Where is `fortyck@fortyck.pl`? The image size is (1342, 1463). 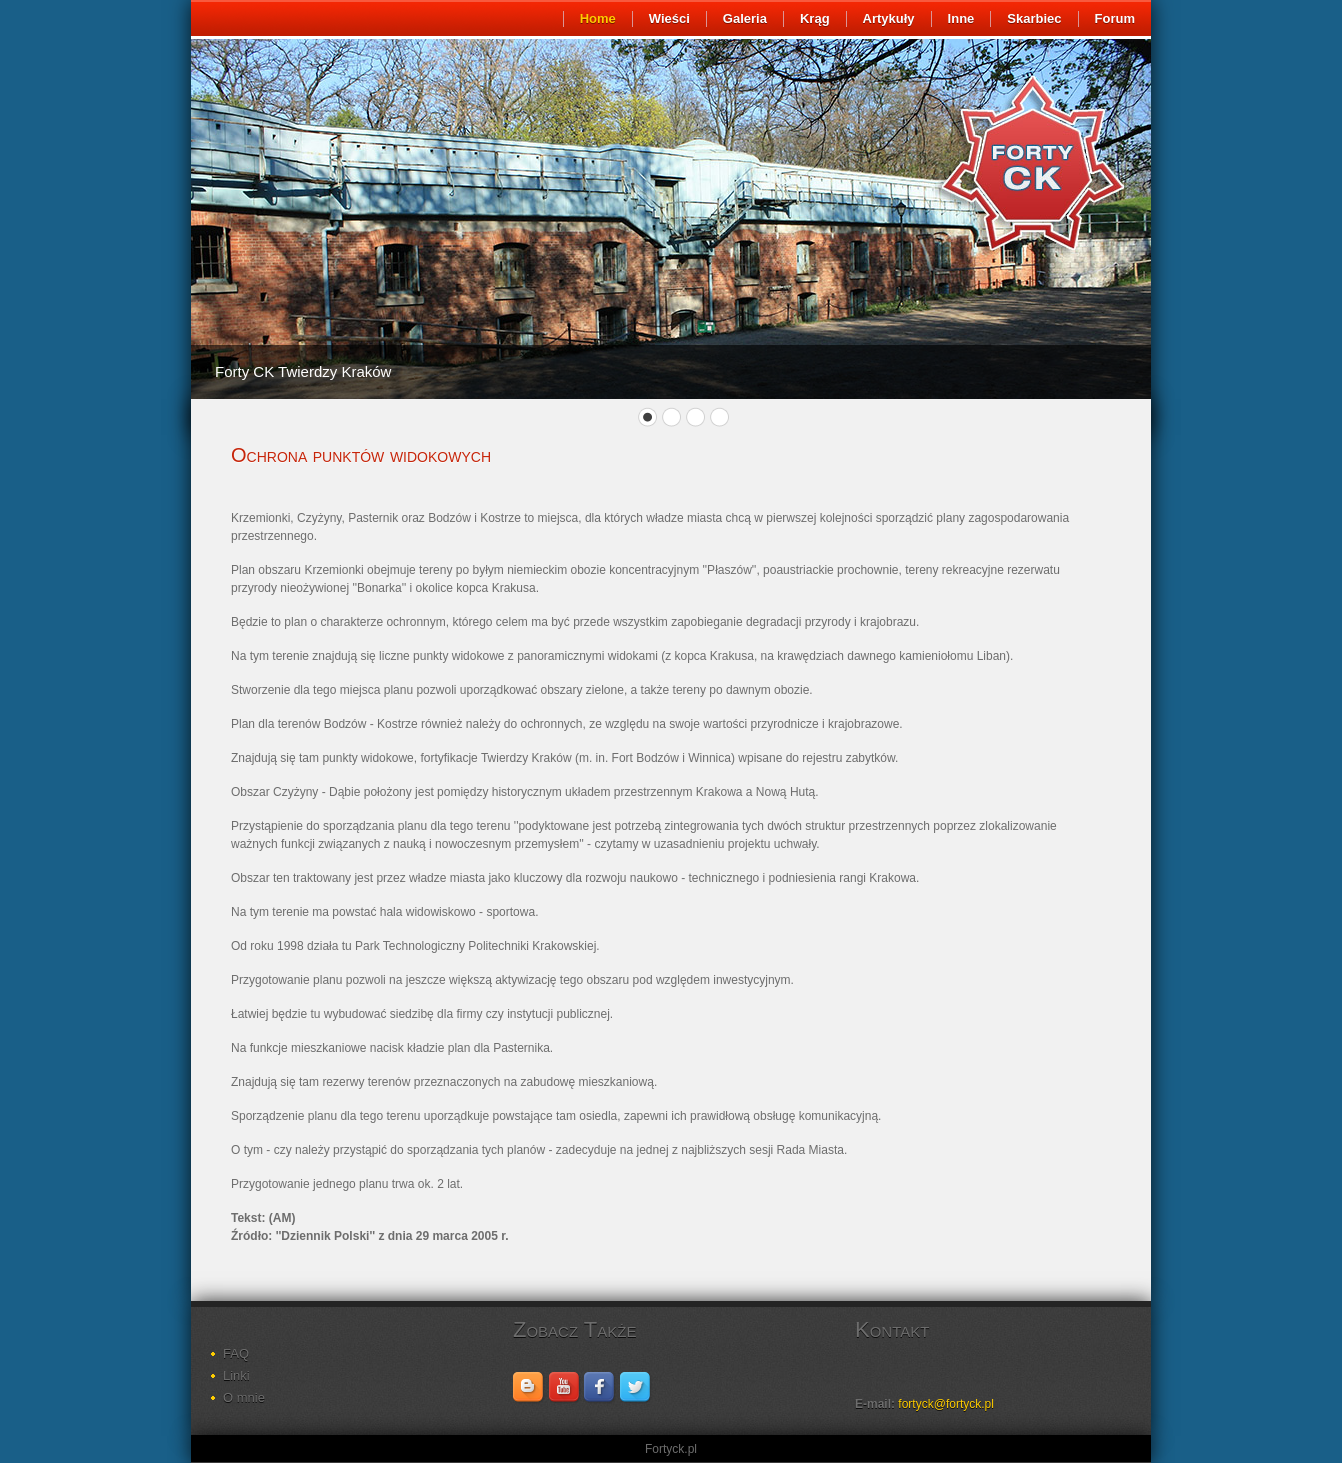 fortyck@fortyck.pl is located at coordinates (946, 1404).